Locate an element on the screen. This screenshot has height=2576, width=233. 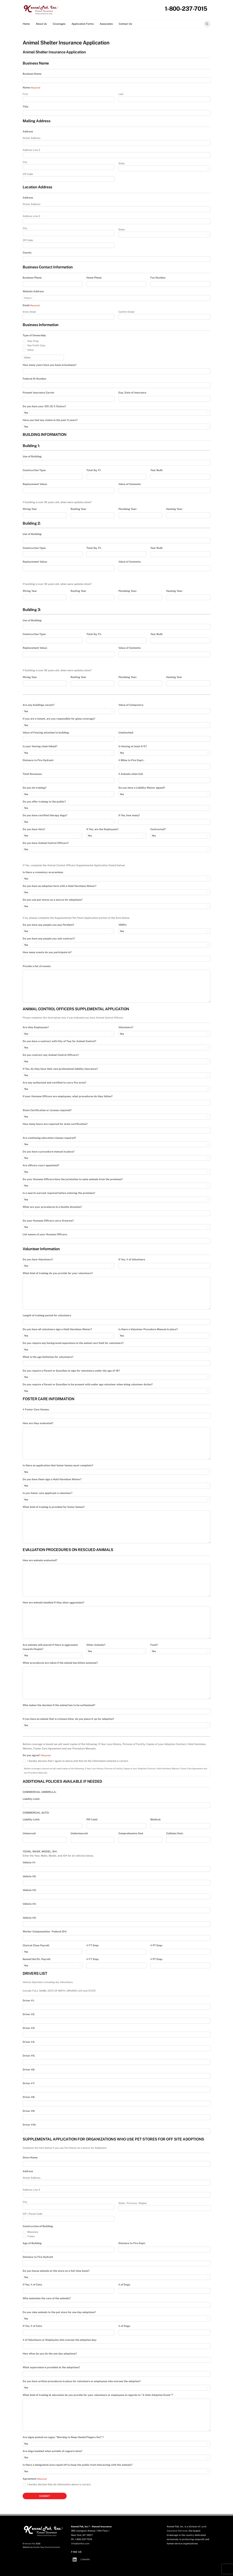
LinkedIn [linkedin] is located at coordinates (80, 2559).